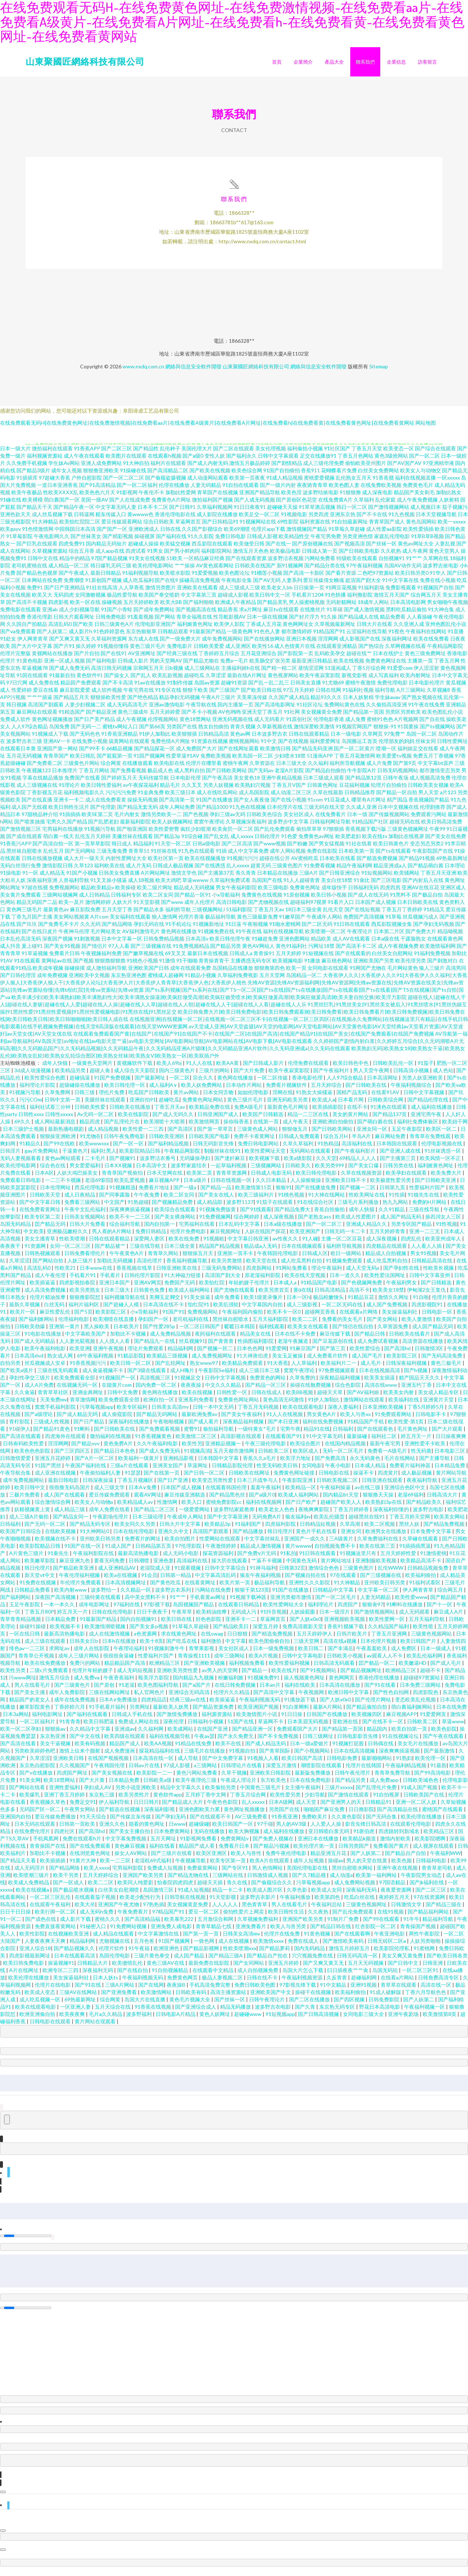  What do you see at coordinates (407, 834) in the screenshot?
I see `三级黄色视频网址` at bounding box center [407, 834].